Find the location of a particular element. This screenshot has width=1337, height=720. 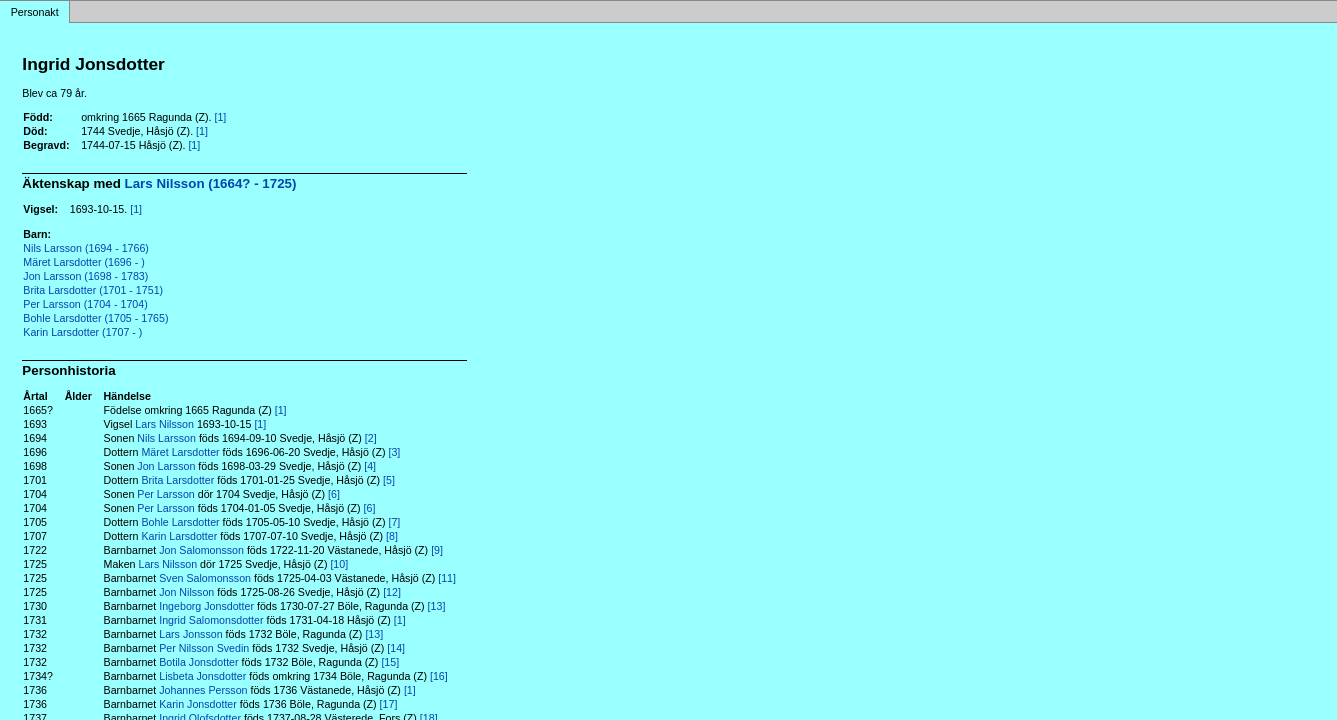

Nils Larsson (1694 - 1766) is located at coordinates (86, 248).